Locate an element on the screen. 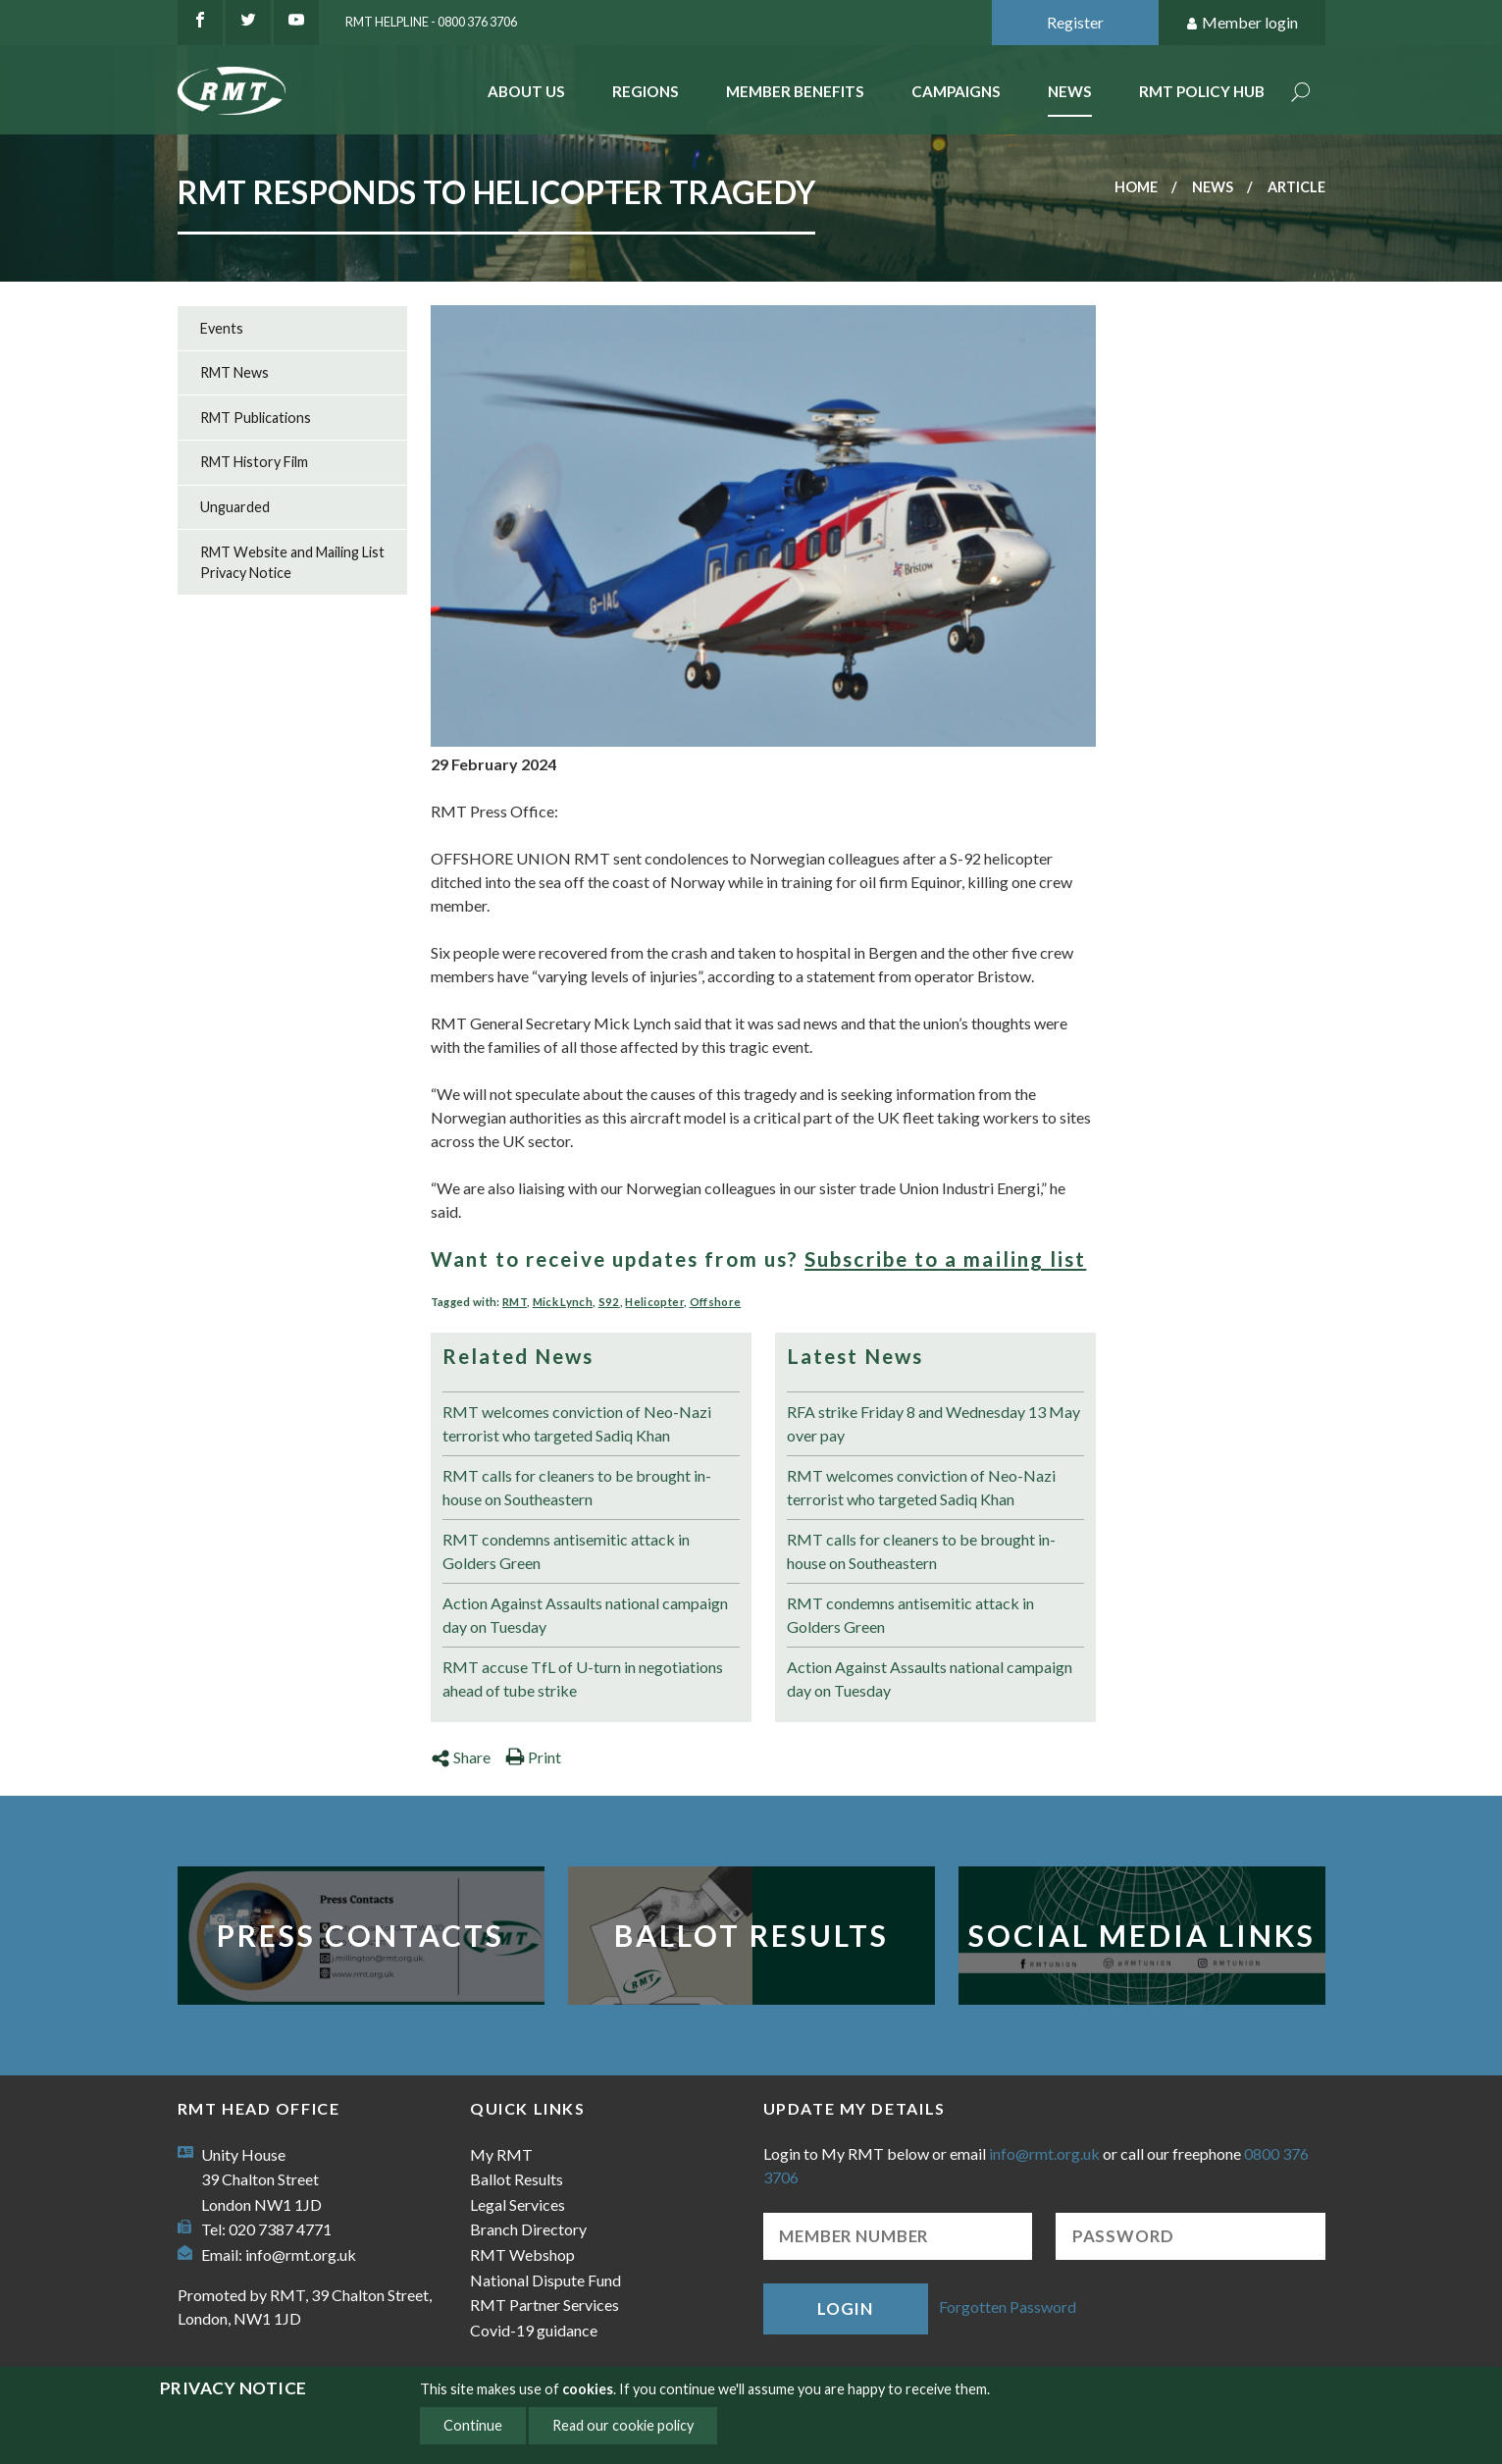 Image resolution: width=1502 pixels, height=2464 pixels. Campaigns is located at coordinates (956, 91).